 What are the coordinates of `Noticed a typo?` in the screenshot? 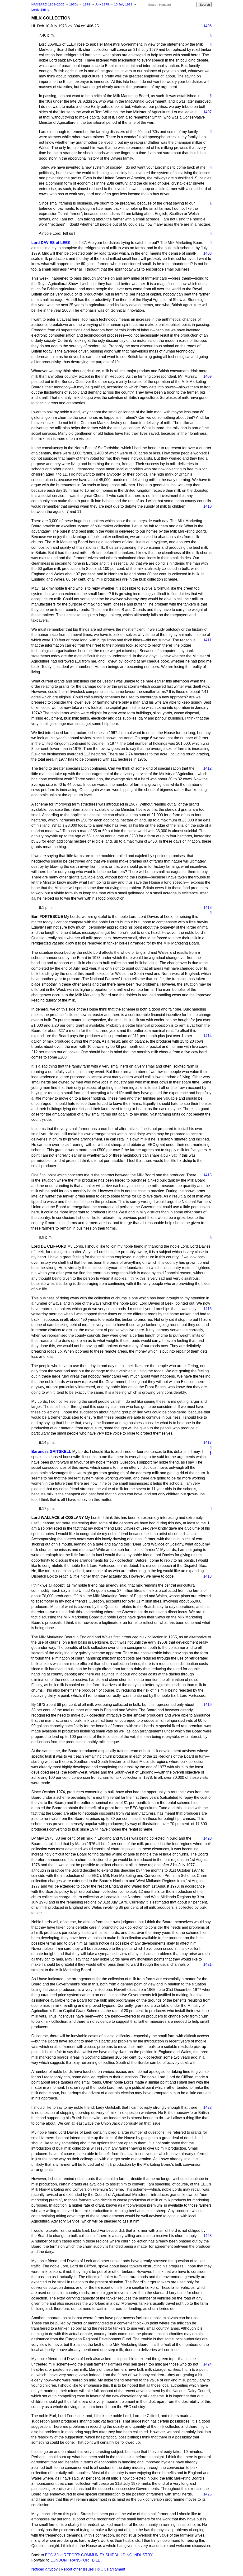 It's located at (44, 2569).